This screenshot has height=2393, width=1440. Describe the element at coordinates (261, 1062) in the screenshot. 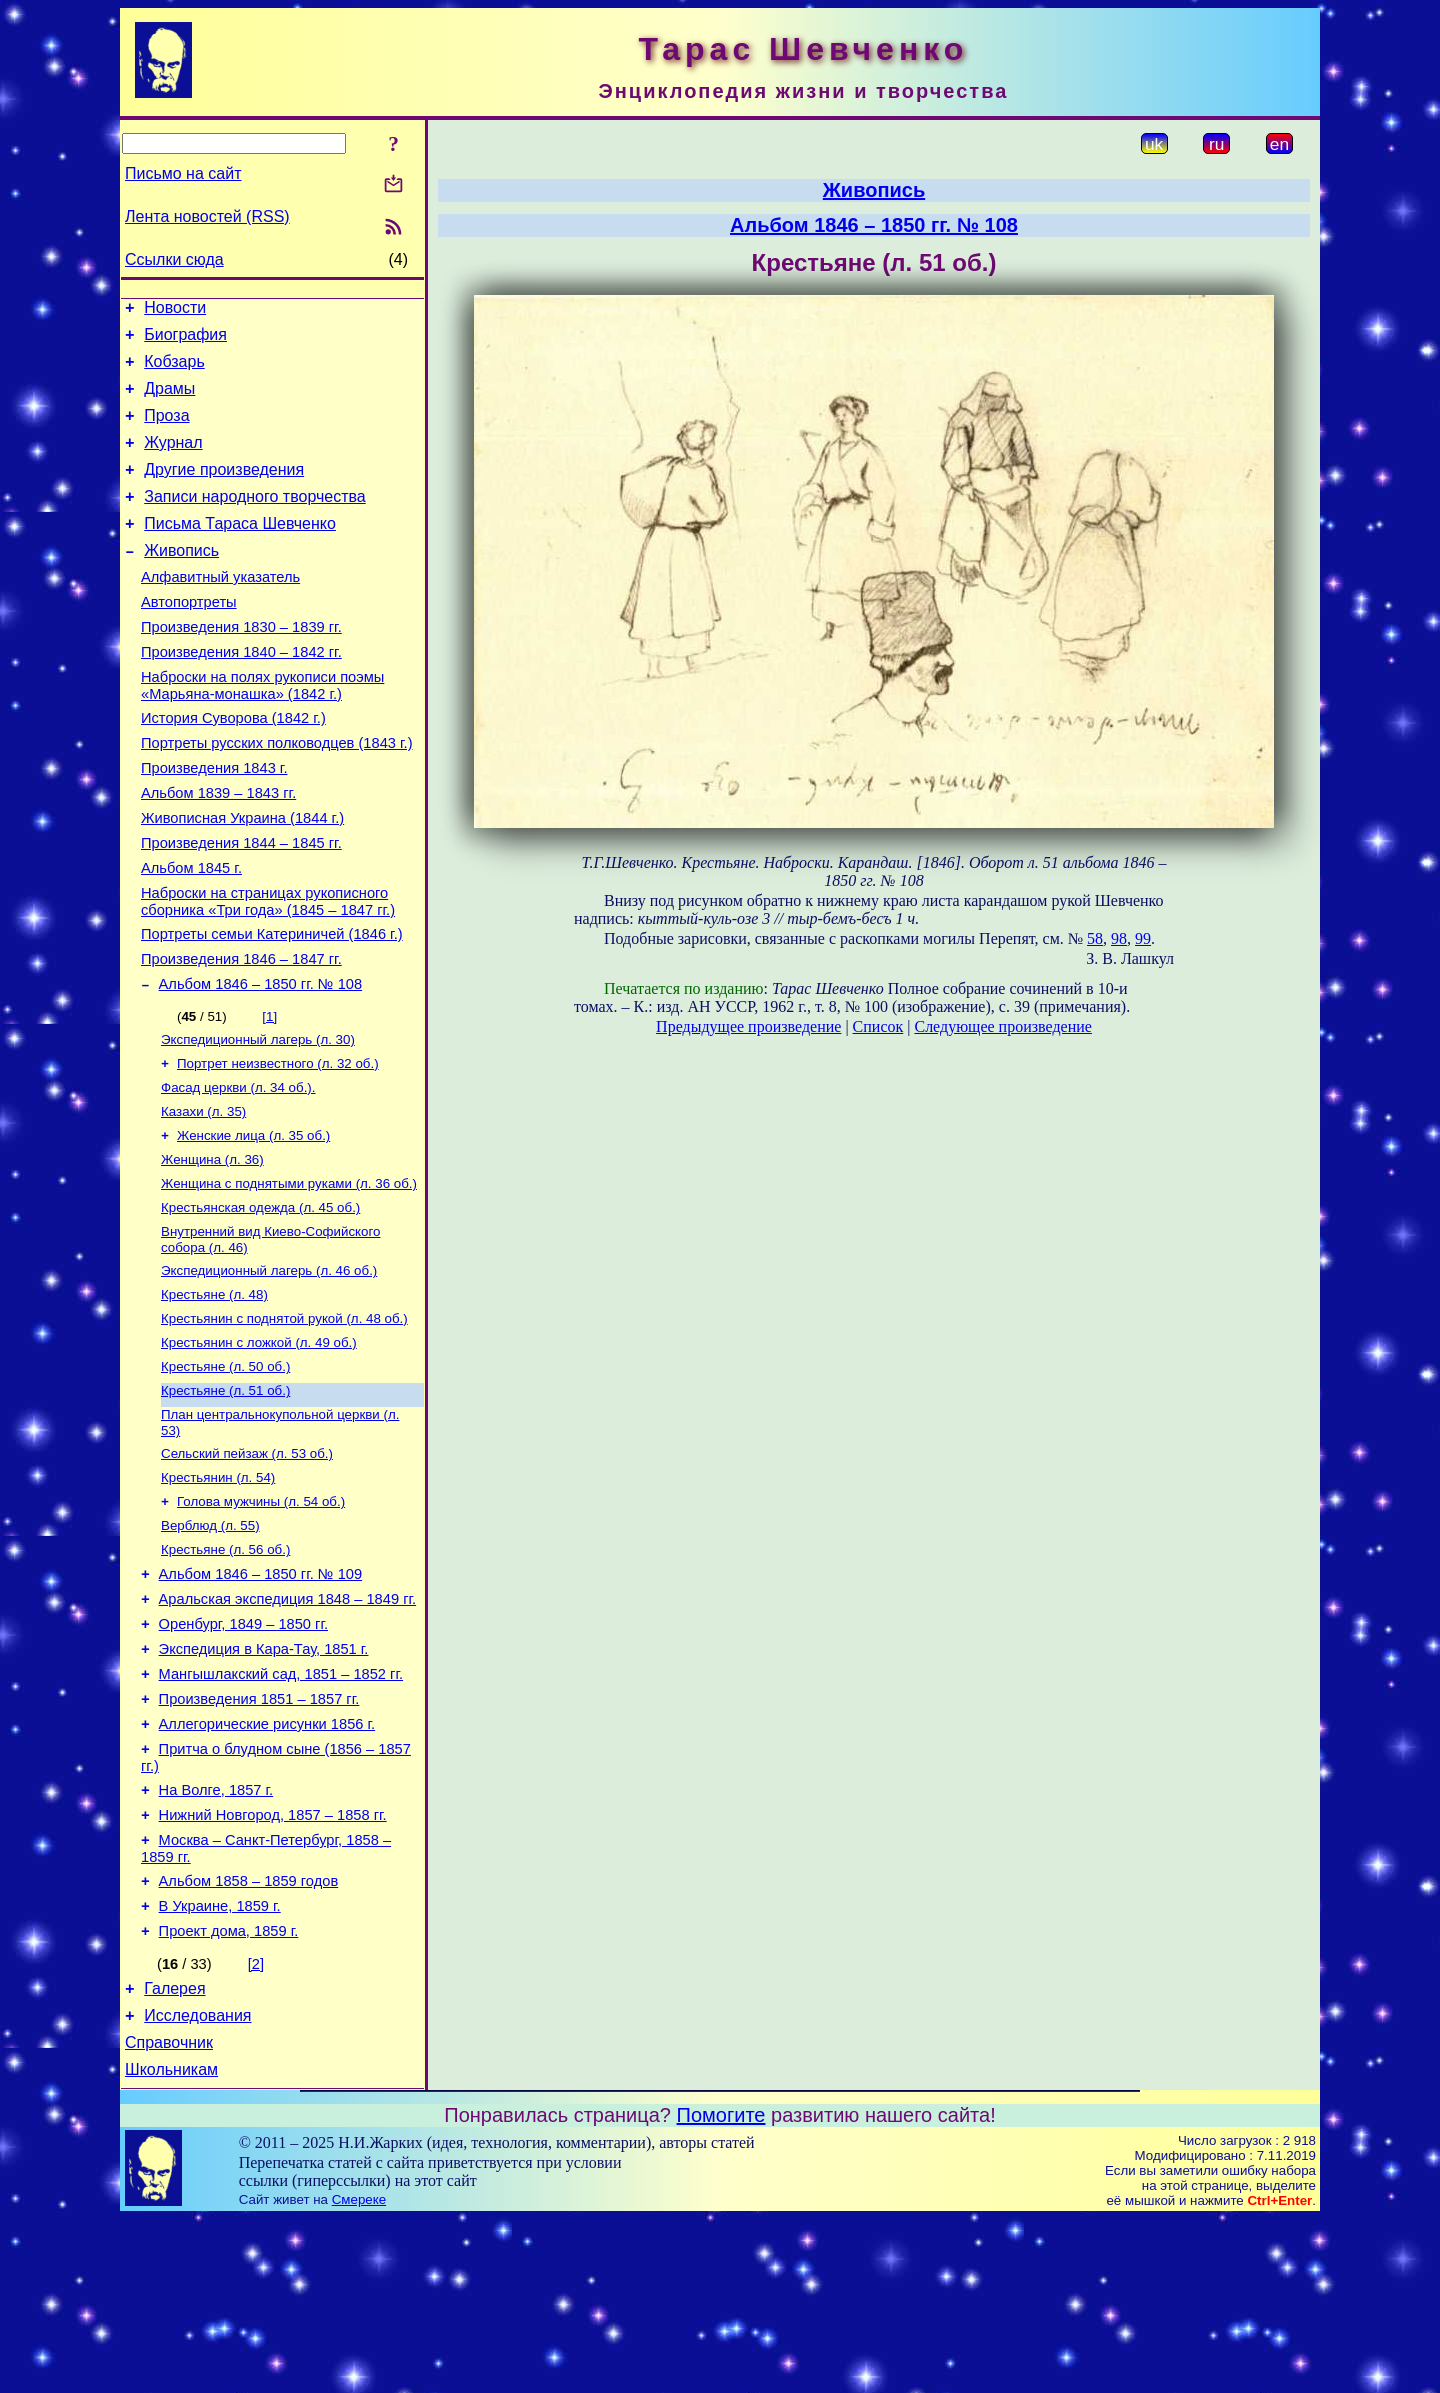

I see `Альбом 1846 – 1850 гг. № 108` at that location.